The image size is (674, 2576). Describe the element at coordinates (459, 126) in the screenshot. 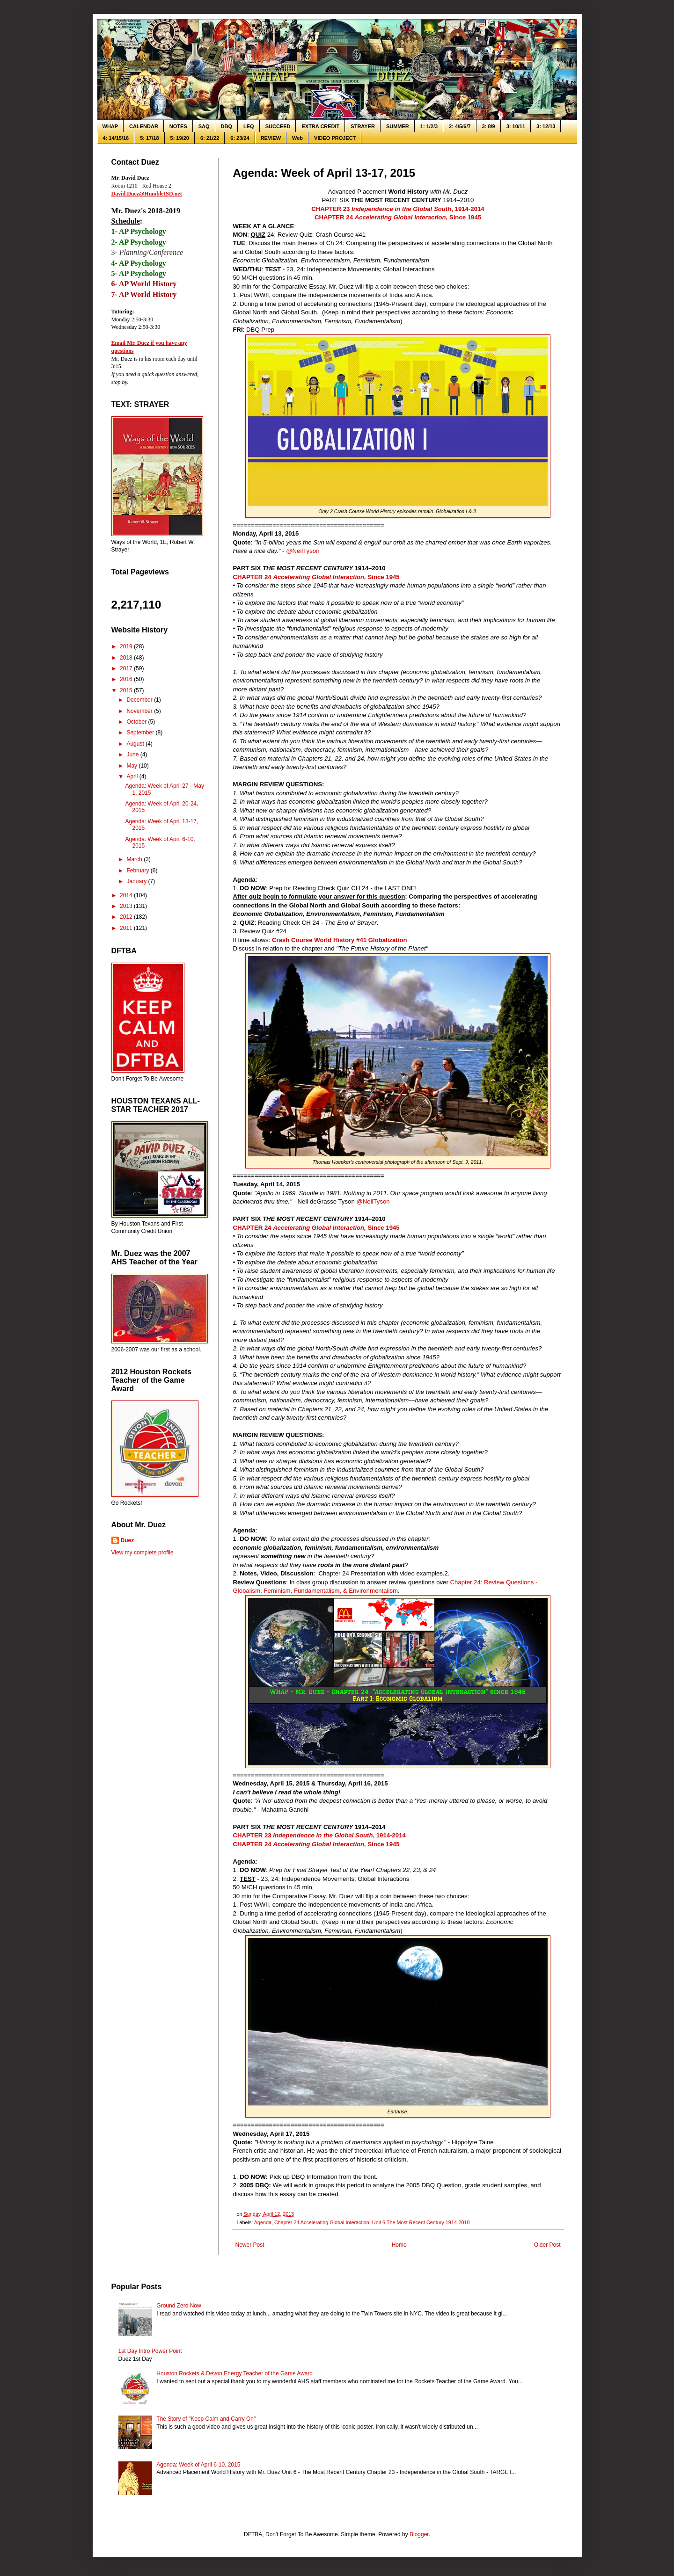

I see `2: 4/5/6/7` at that location.